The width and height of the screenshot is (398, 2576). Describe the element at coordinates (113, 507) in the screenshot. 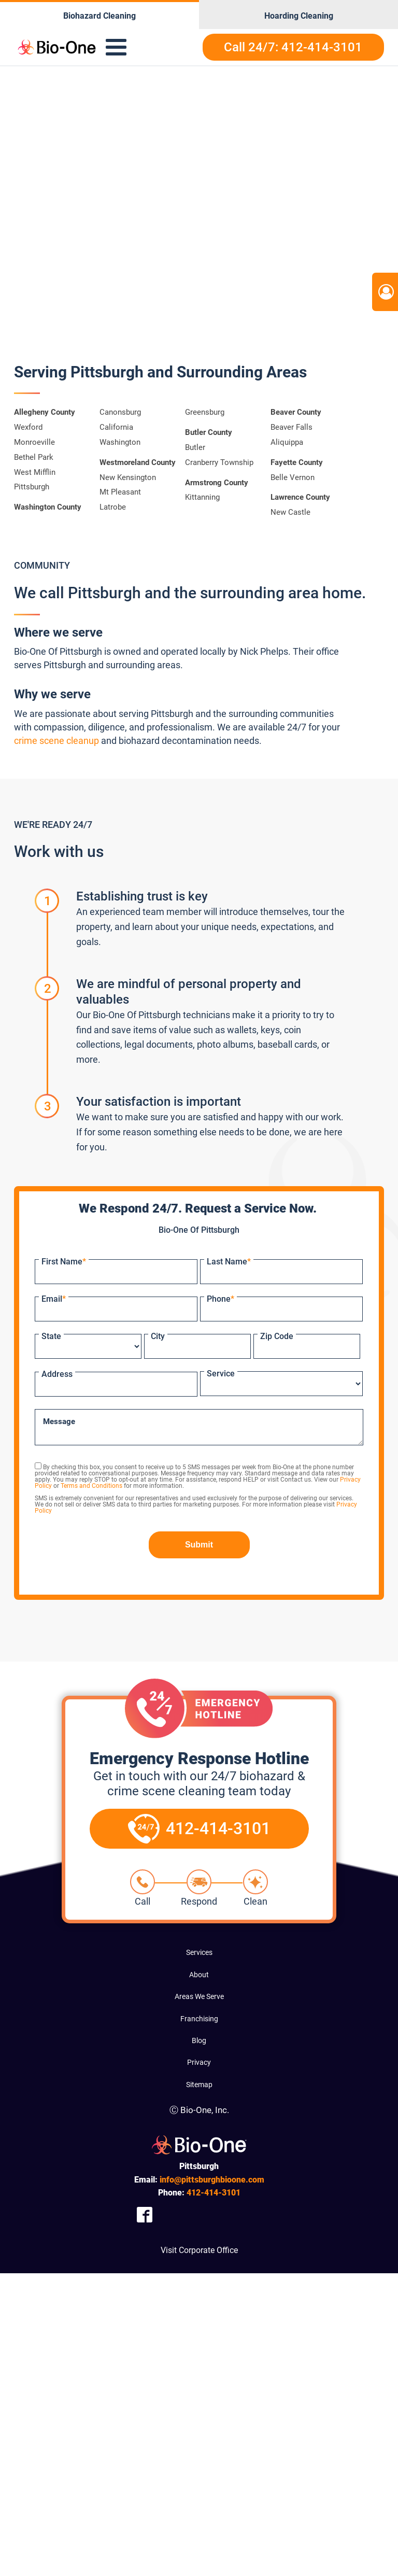

I see `Latrobe` at that location.